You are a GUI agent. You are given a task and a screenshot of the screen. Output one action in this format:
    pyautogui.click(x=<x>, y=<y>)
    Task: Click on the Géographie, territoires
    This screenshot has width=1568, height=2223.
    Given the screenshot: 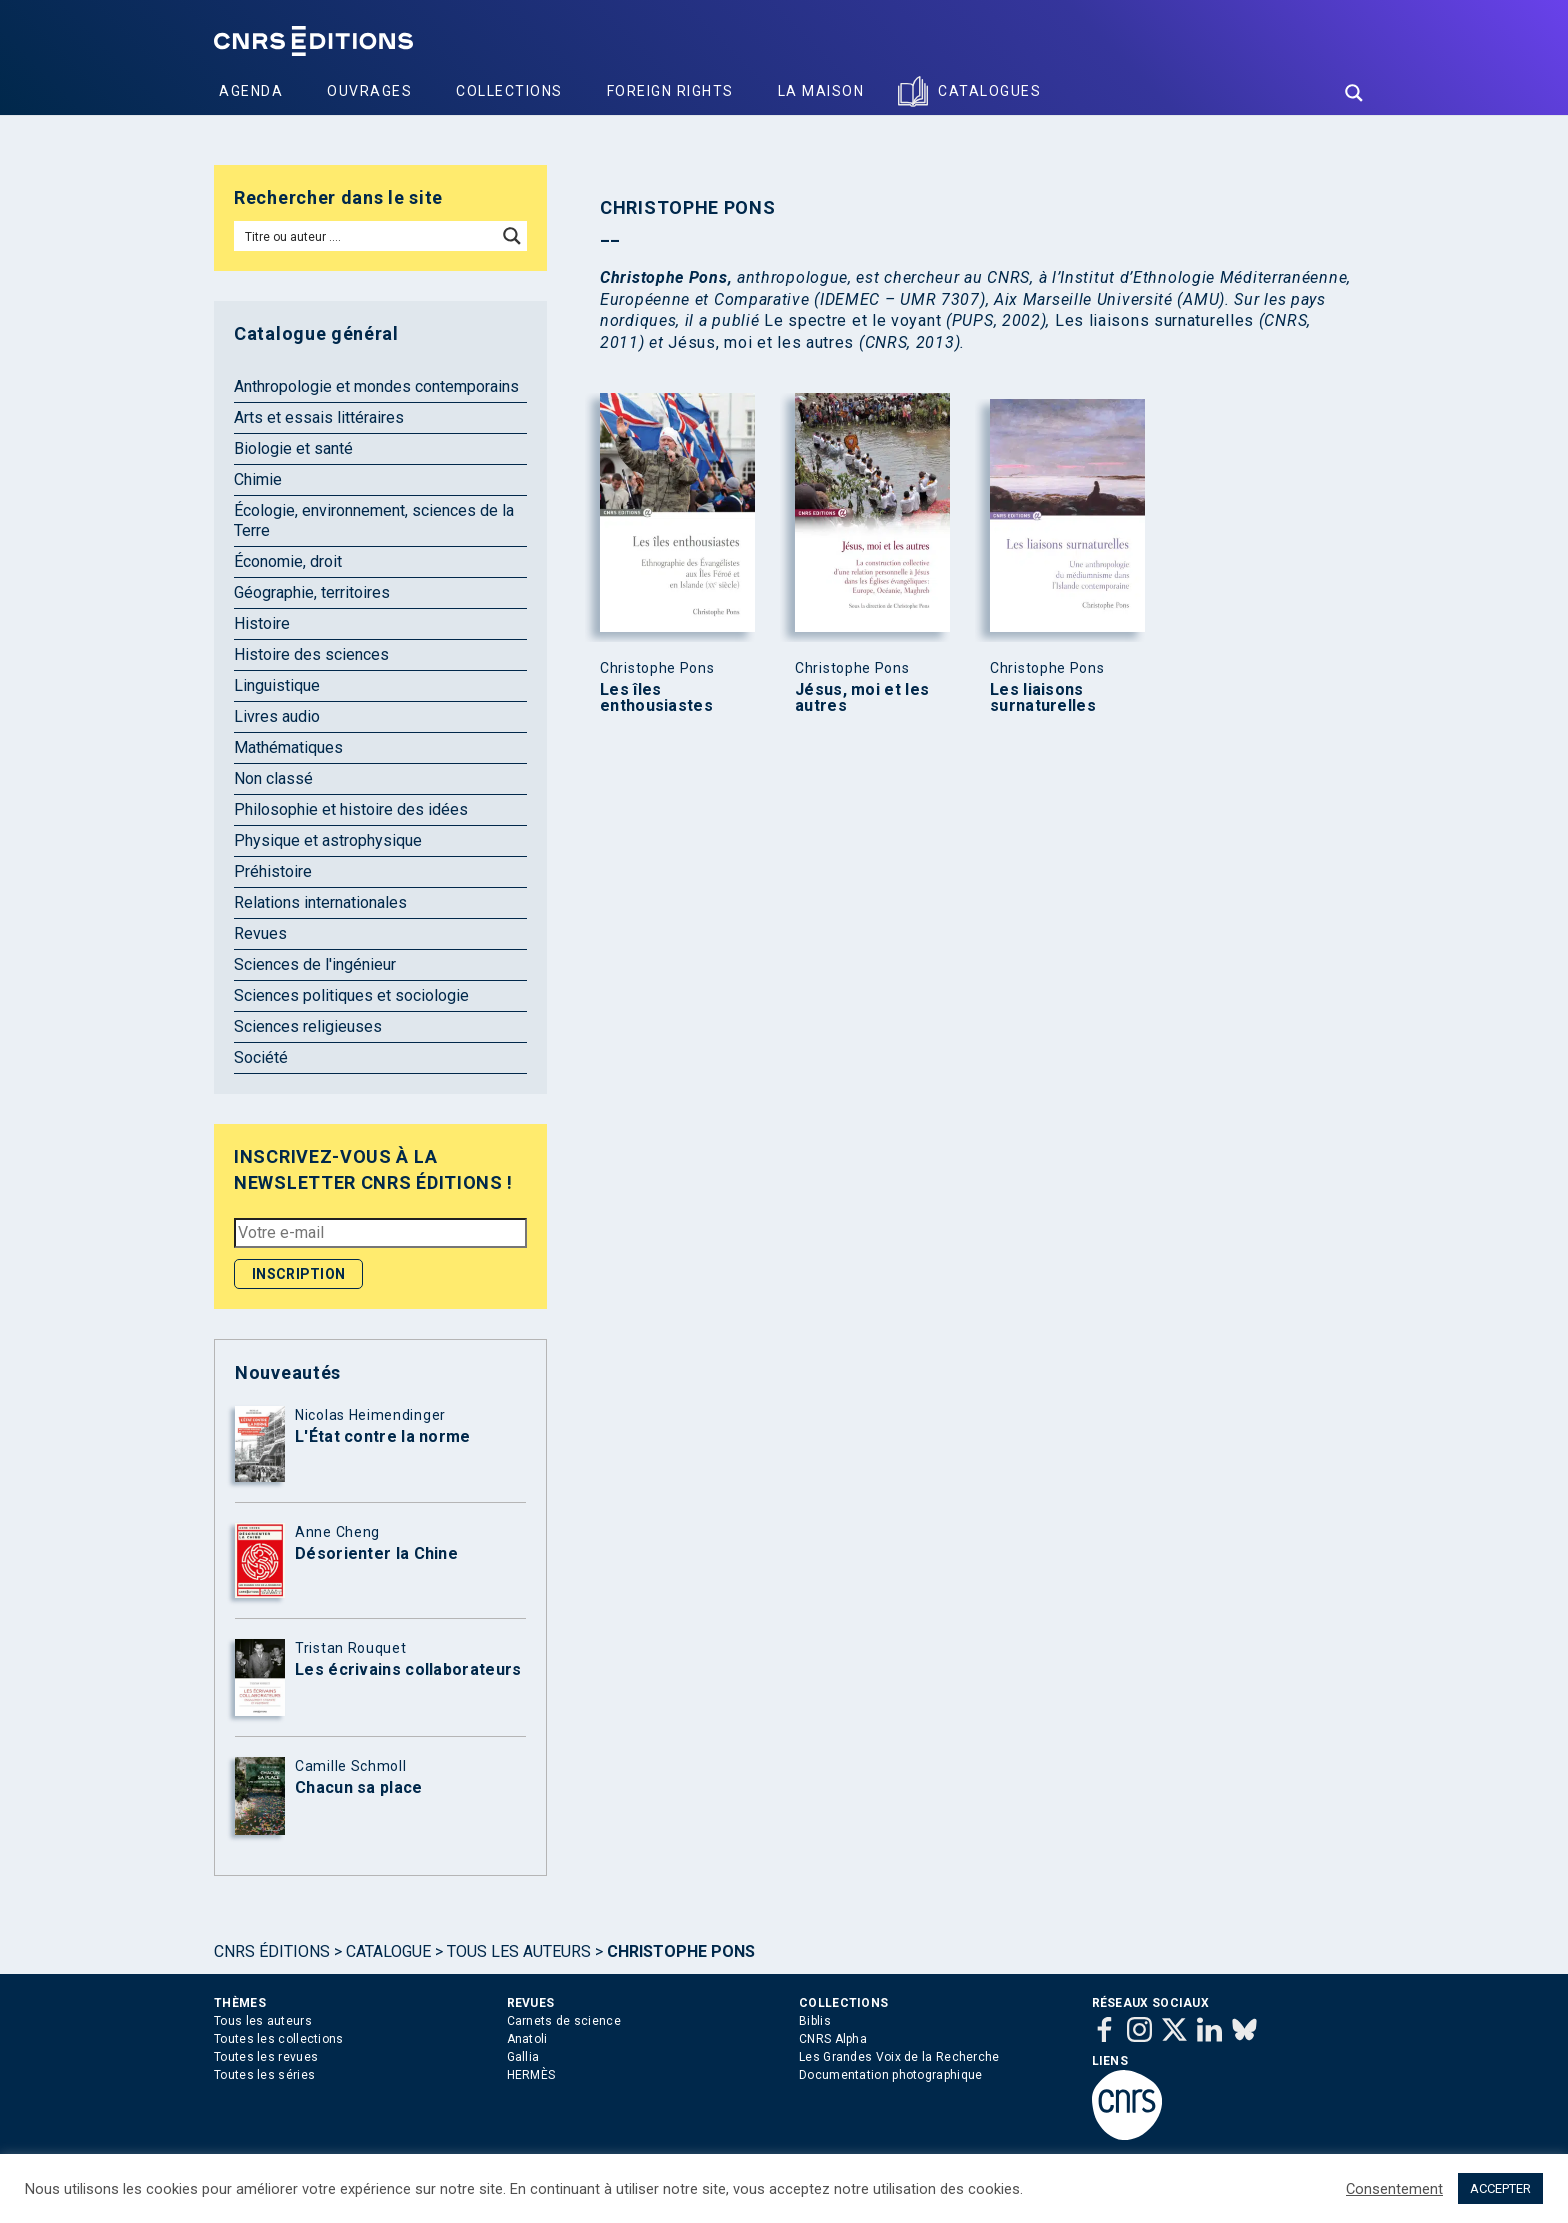 What is the action you would take?
    pyautogui.click(x=312, y=592)
    